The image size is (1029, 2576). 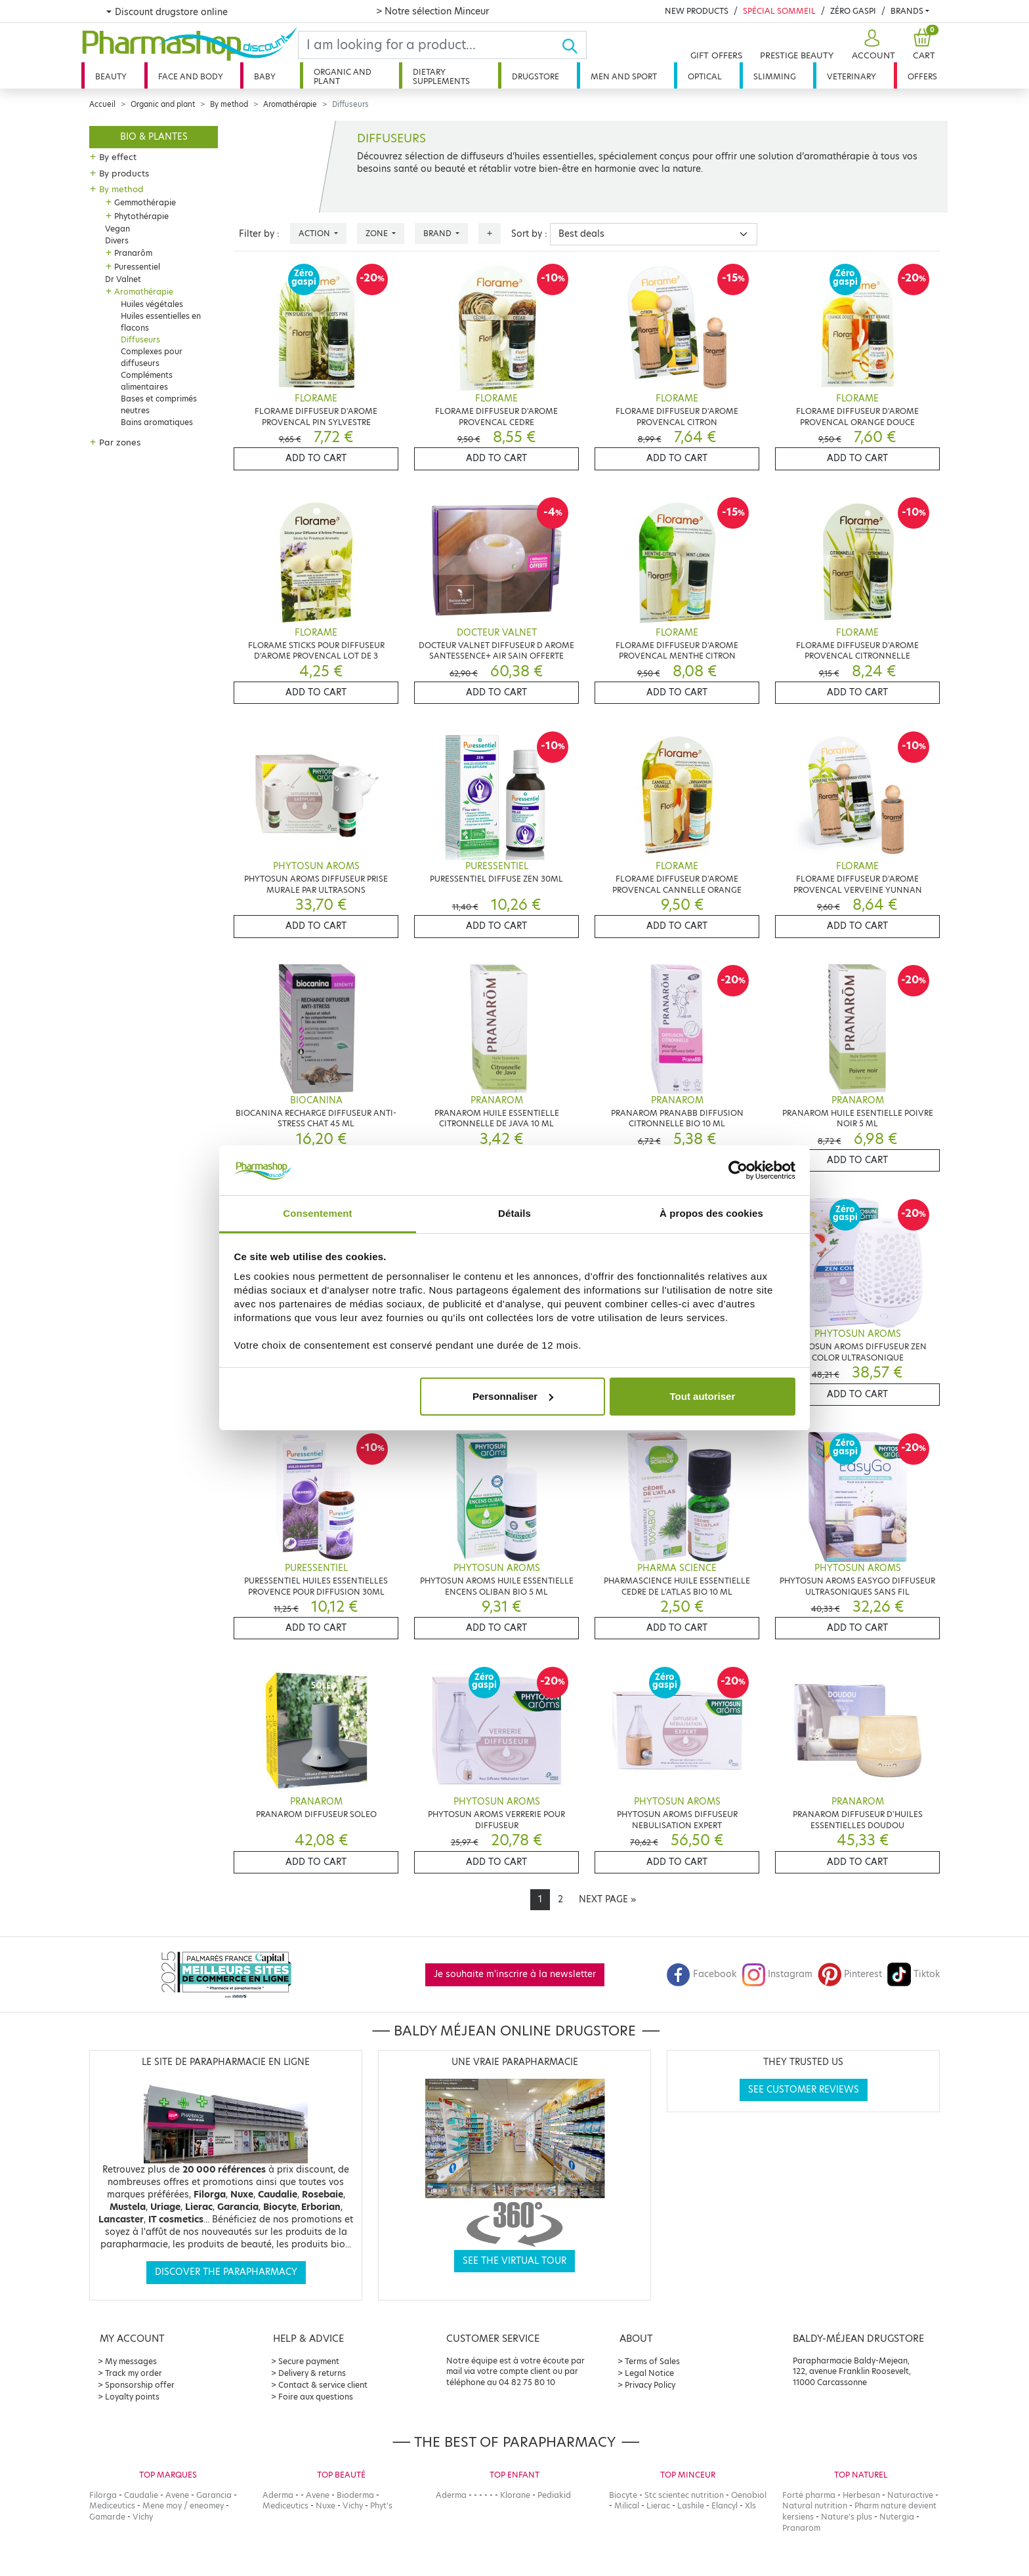 What do you see at coordinates (814, 2505) in the screenshot?
I see `Natural nutrition` at bounding box center [814, 2505].